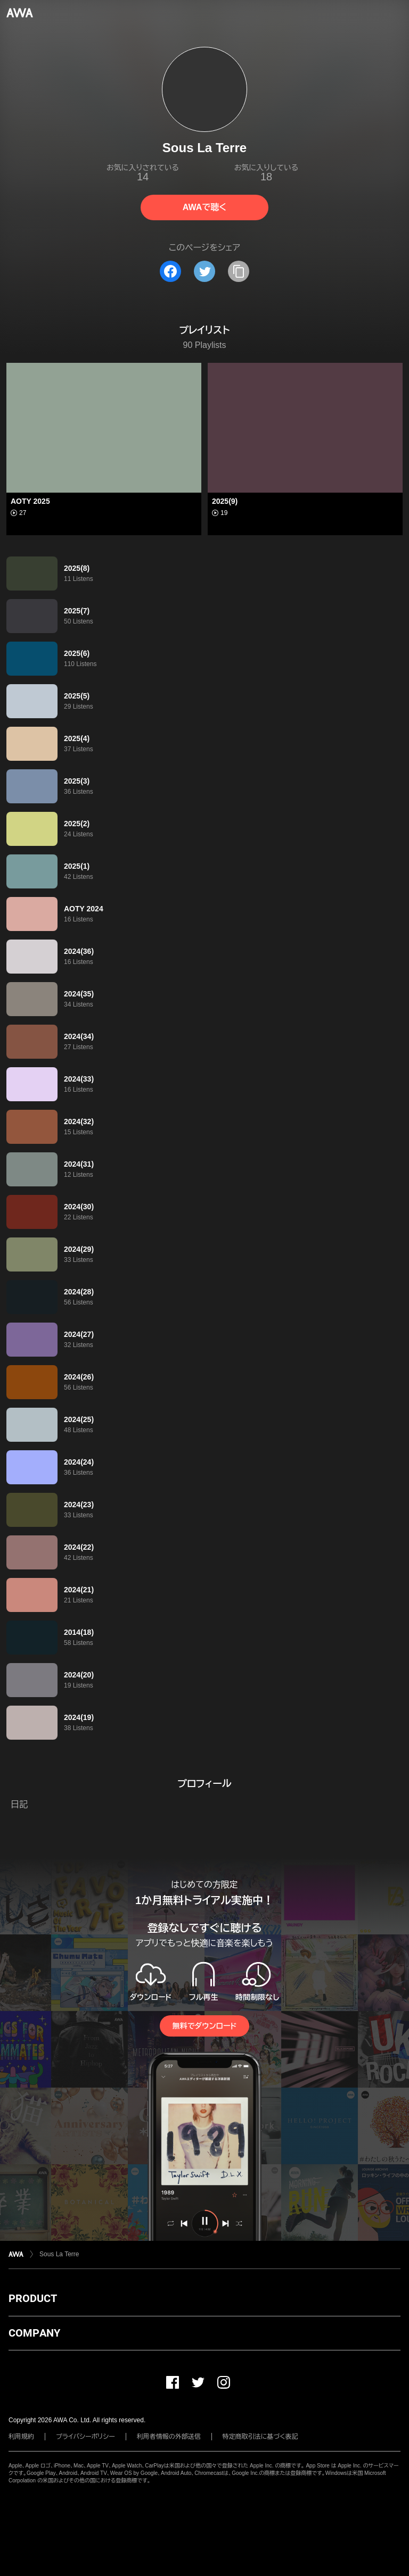 This screenshot has width=409, height=2576. What do you see at coordinates (59, 2254) in the screenshot?
I see `Sous La Terre` at bounding box center [59, 2254].